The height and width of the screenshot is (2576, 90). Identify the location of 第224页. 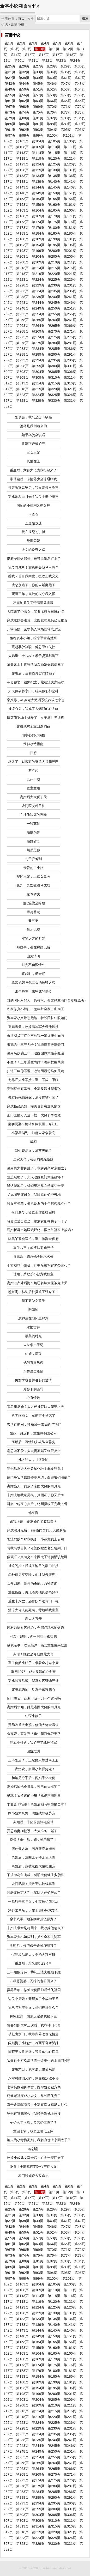
(38, 279).